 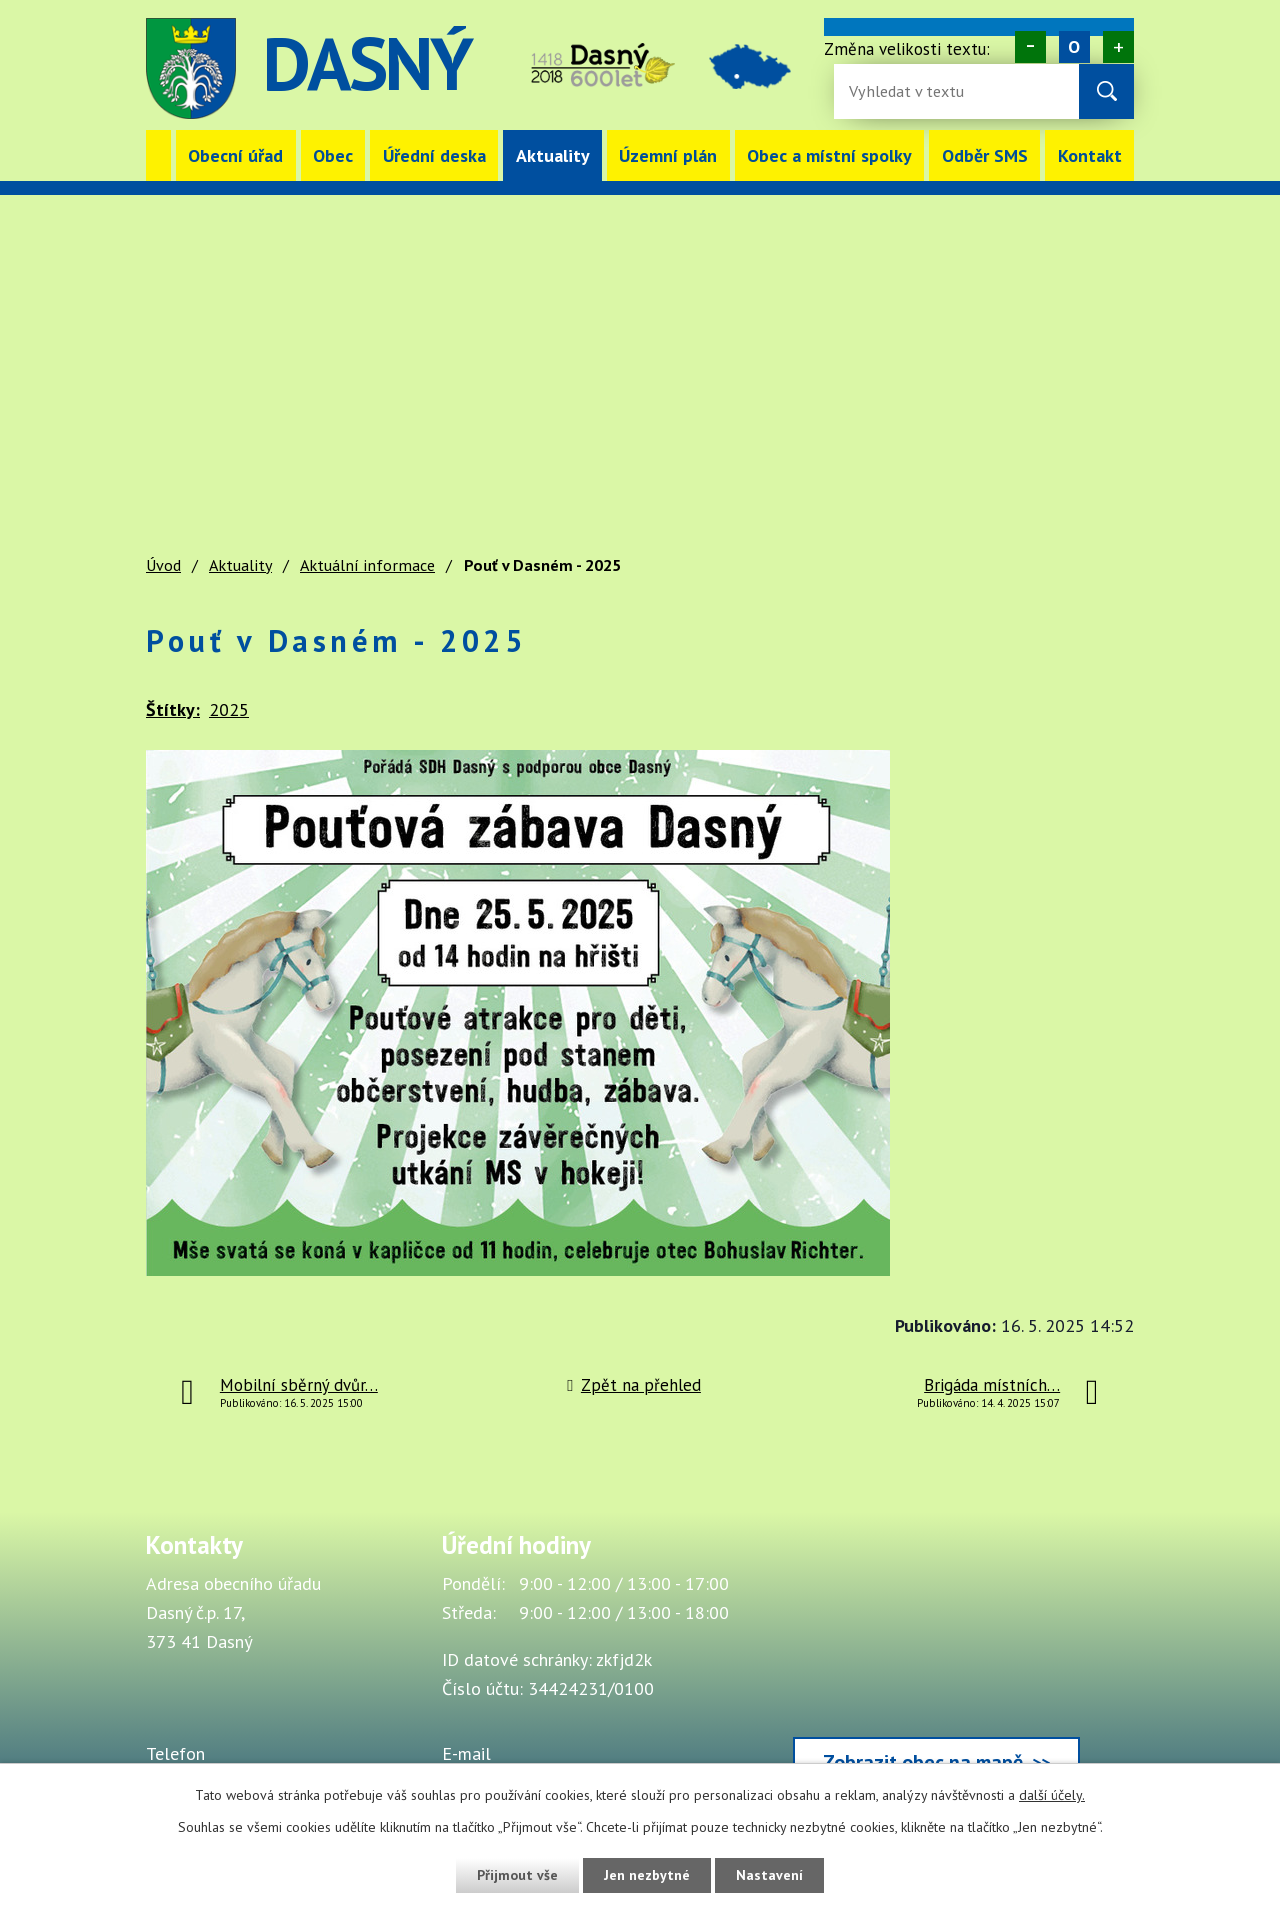 I want to click on Menší [Zmenšení písma na webu], so click(x=1030, y=47).